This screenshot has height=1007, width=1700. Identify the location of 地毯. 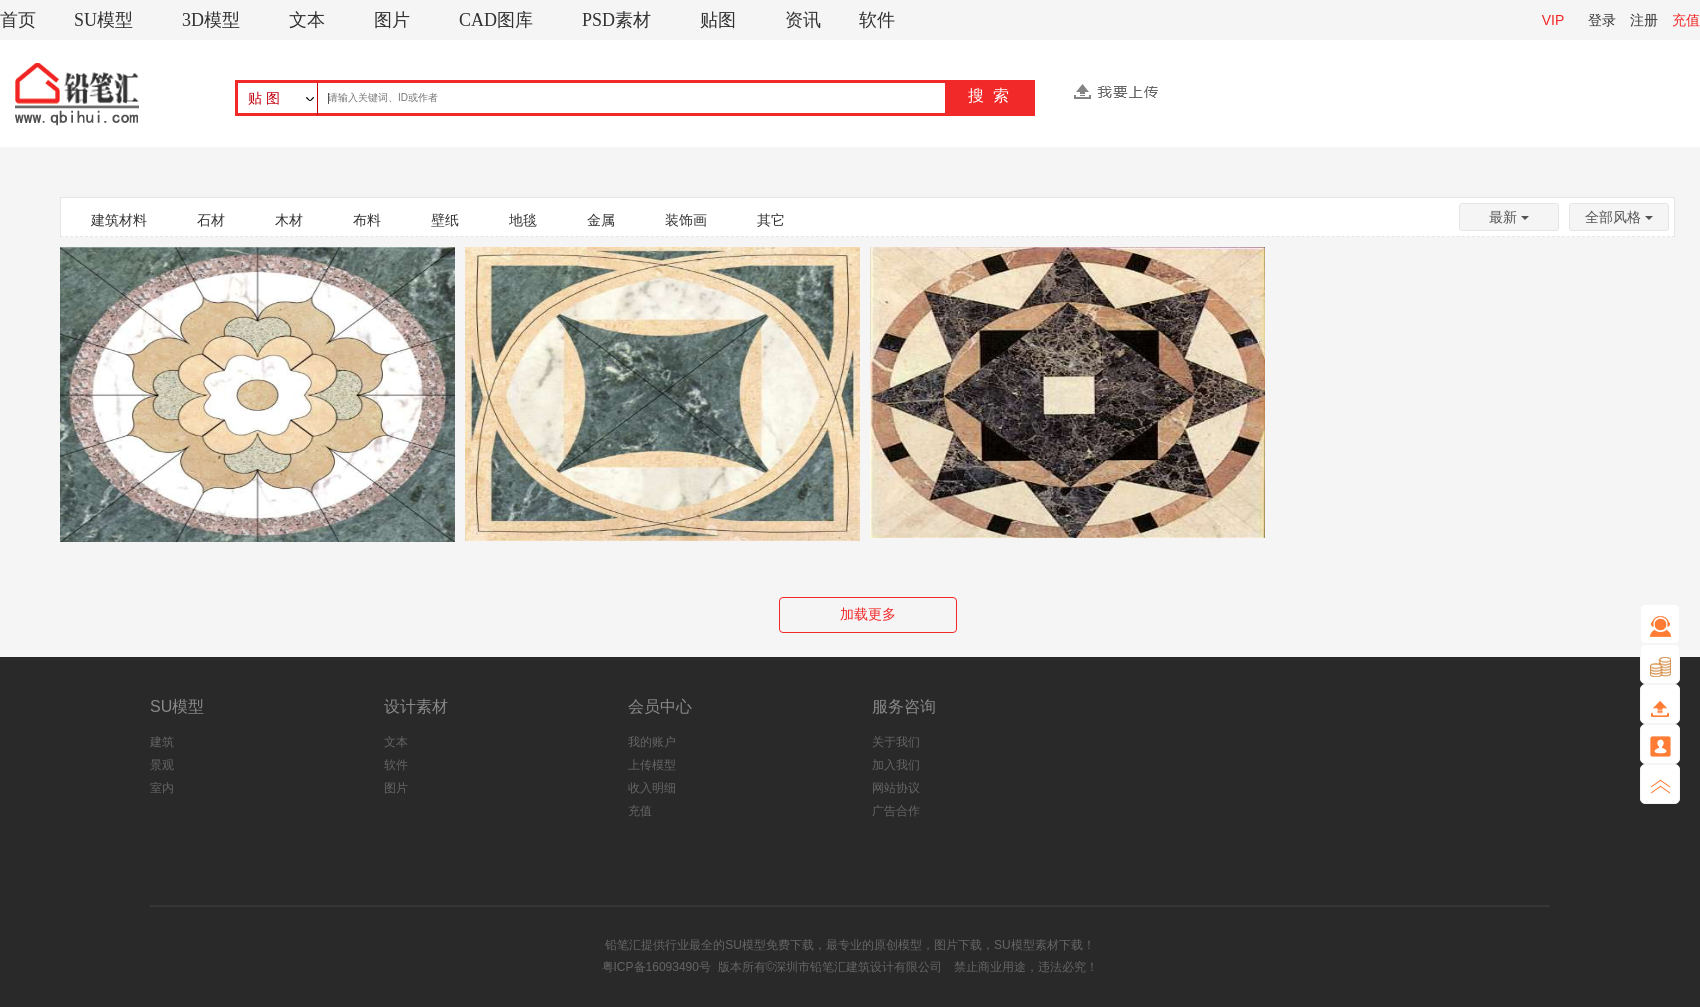
(523, 220).